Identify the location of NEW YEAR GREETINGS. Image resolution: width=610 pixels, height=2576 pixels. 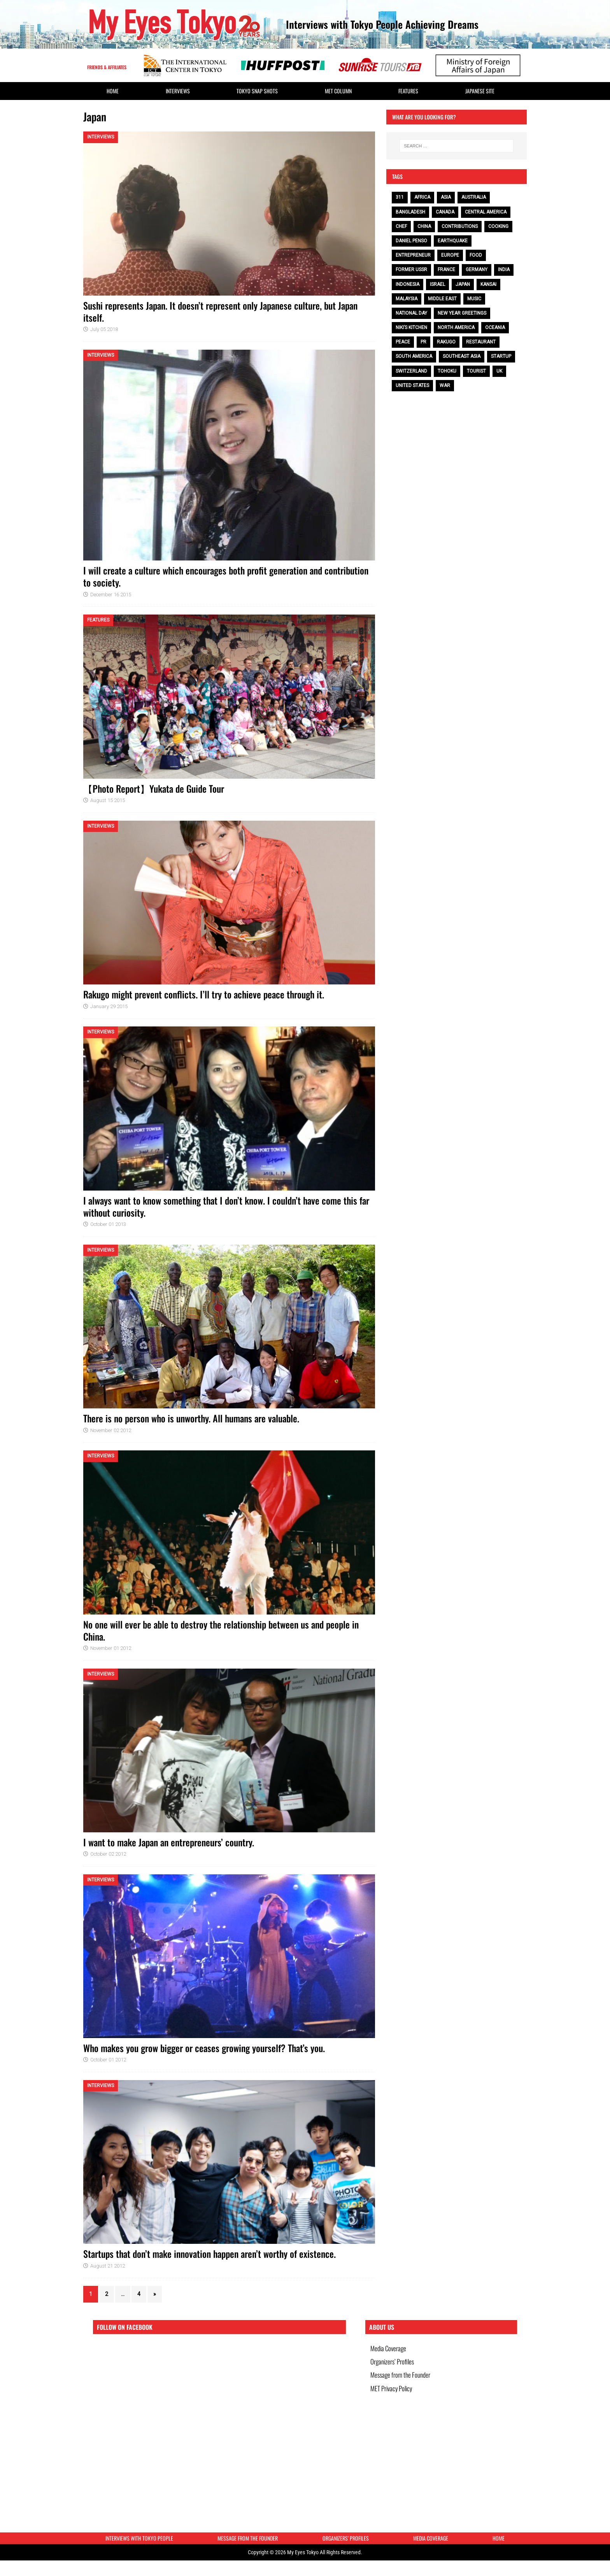
(462, 313).